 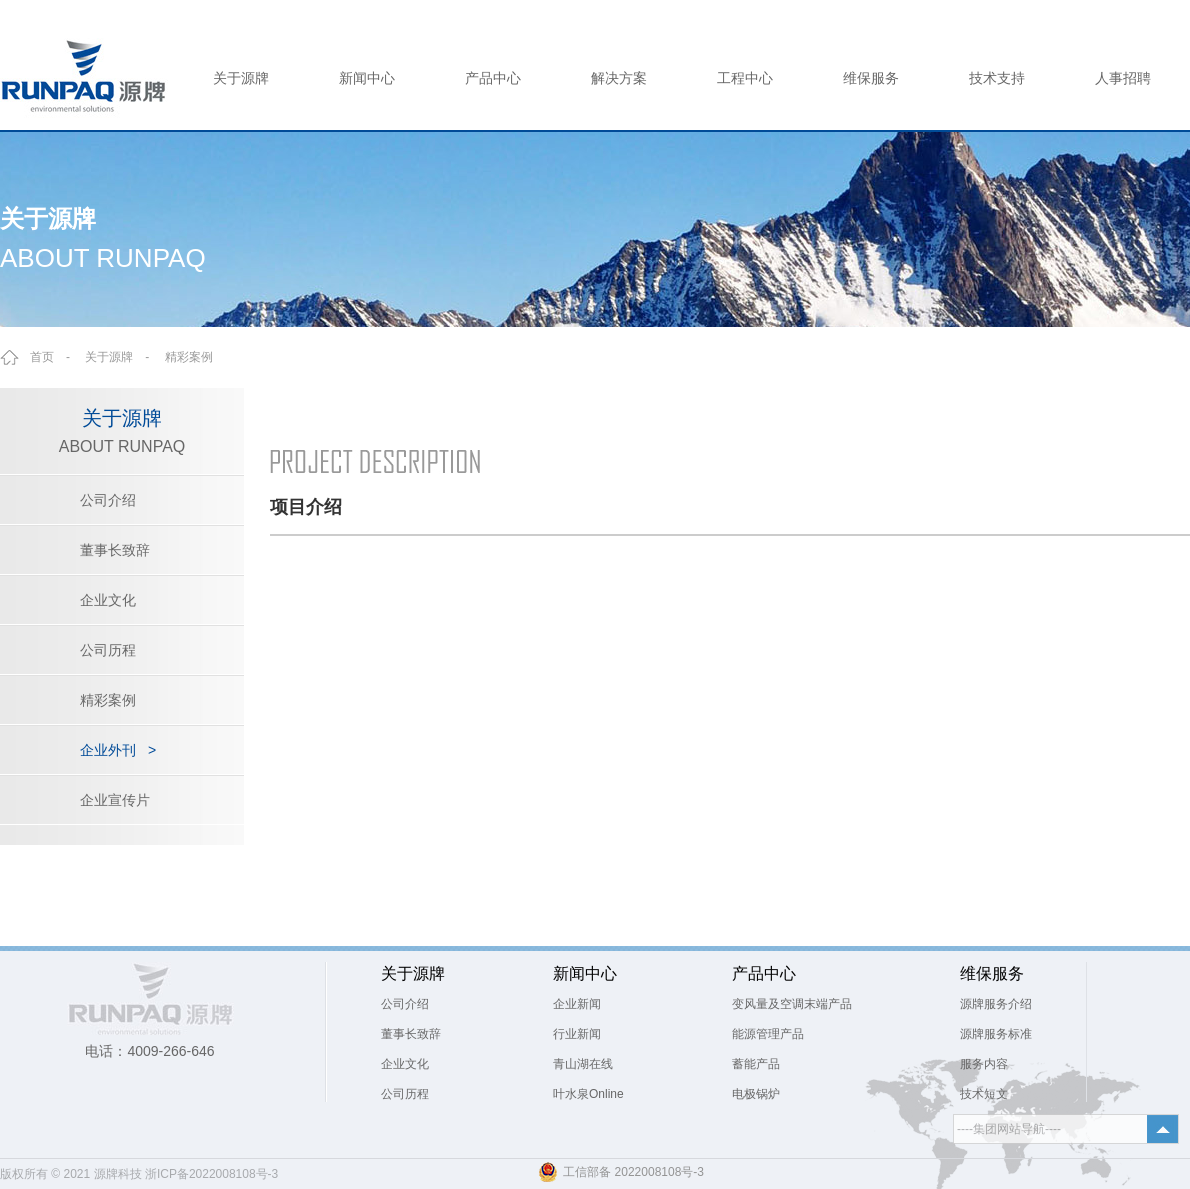 I want to click on 人事招聘, so click(x=1123, y=78).